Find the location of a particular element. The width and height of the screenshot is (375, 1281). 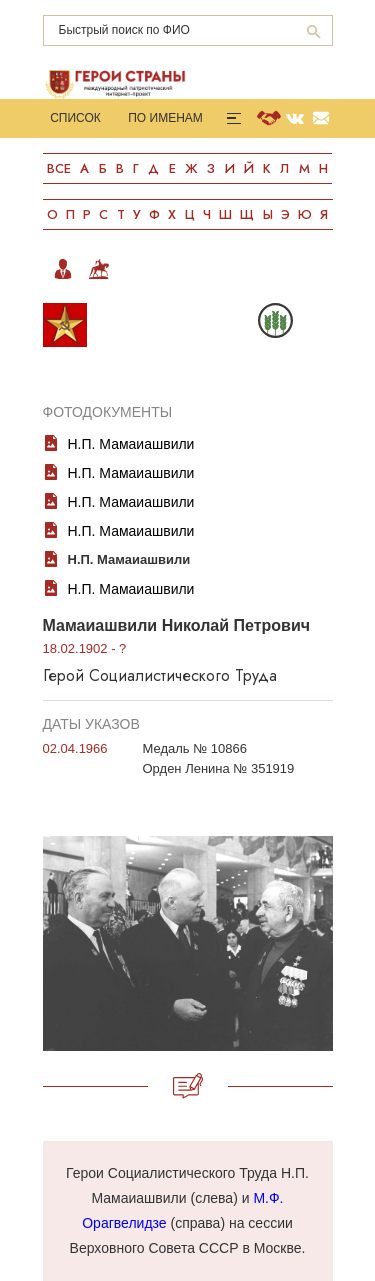

По именам is located at coordinates (165, 118).